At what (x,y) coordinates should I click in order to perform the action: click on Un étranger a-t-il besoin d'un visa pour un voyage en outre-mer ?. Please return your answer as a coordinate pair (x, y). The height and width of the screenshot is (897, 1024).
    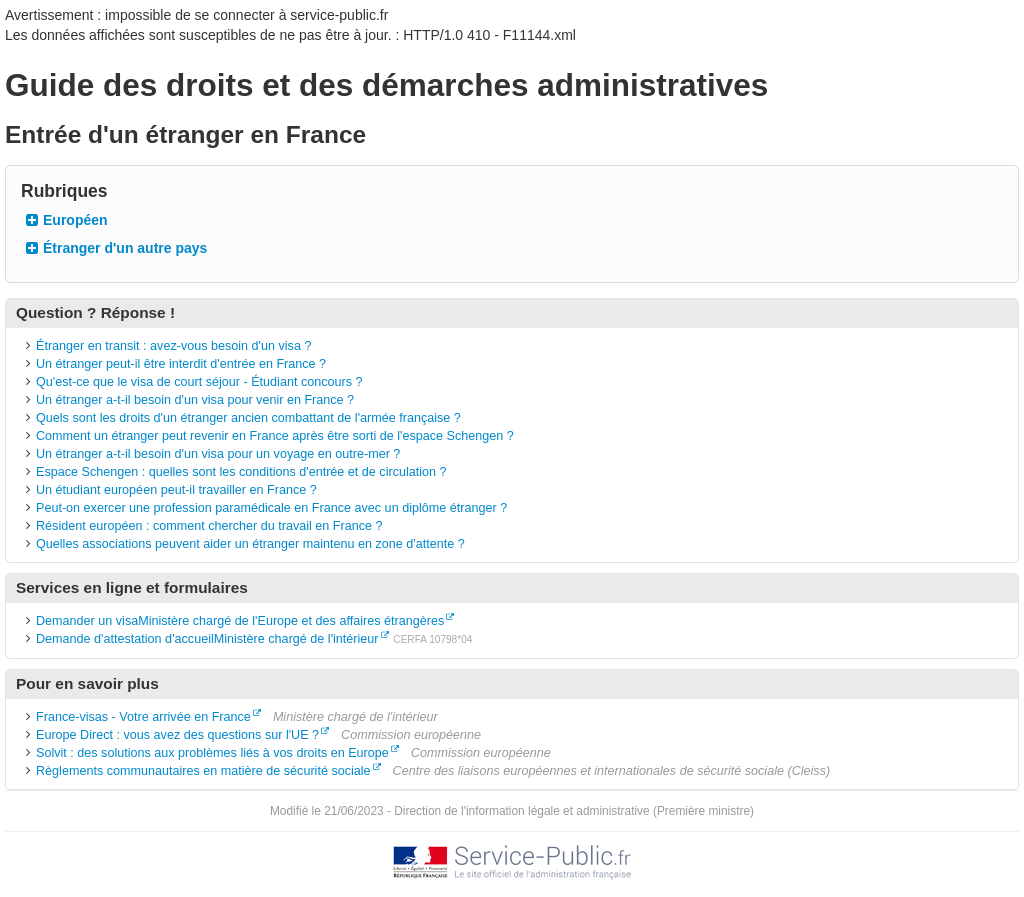
    Looking at the image, I should click on (218, 454).